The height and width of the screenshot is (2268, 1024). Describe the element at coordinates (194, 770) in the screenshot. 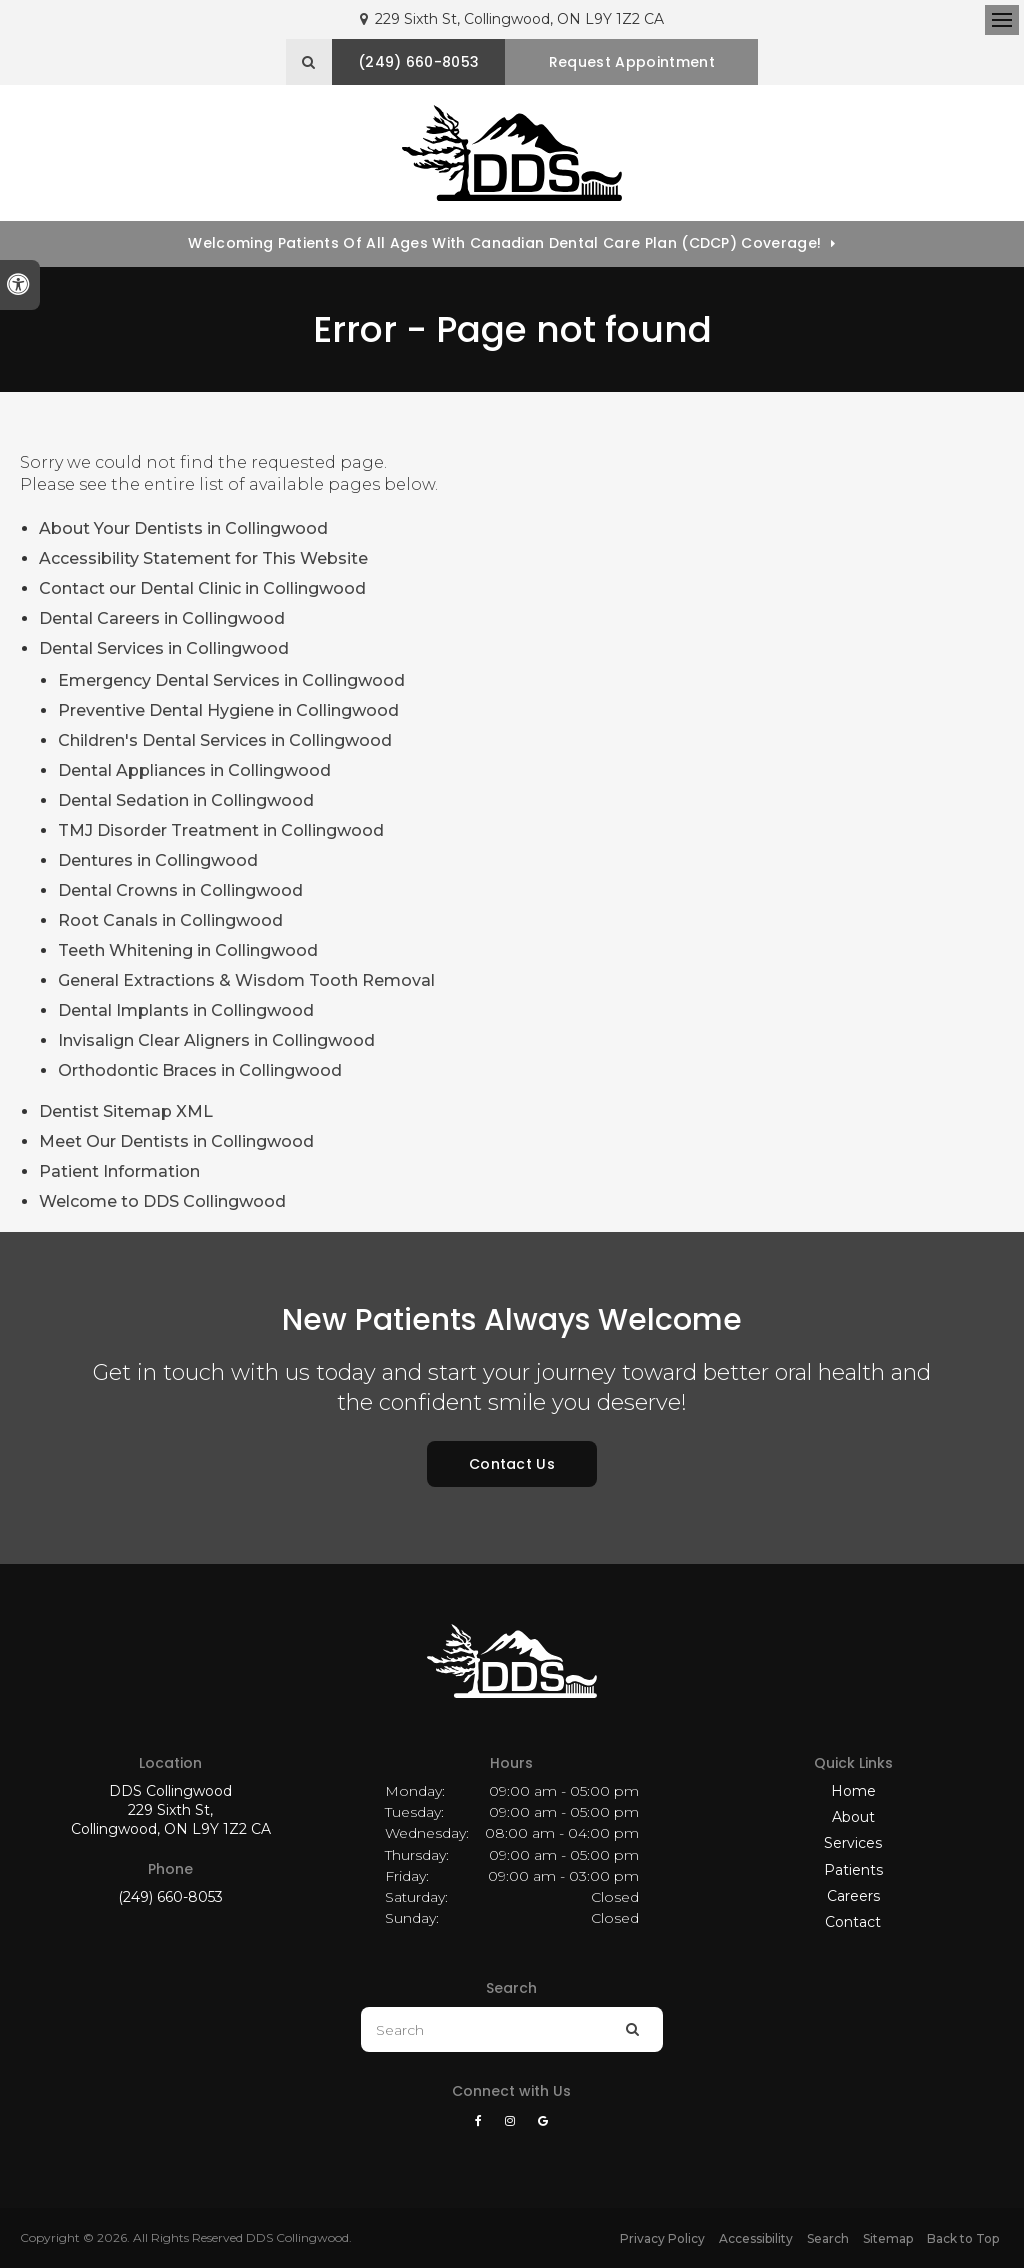

I see `Dental Appliances in Collingwood` at that location.